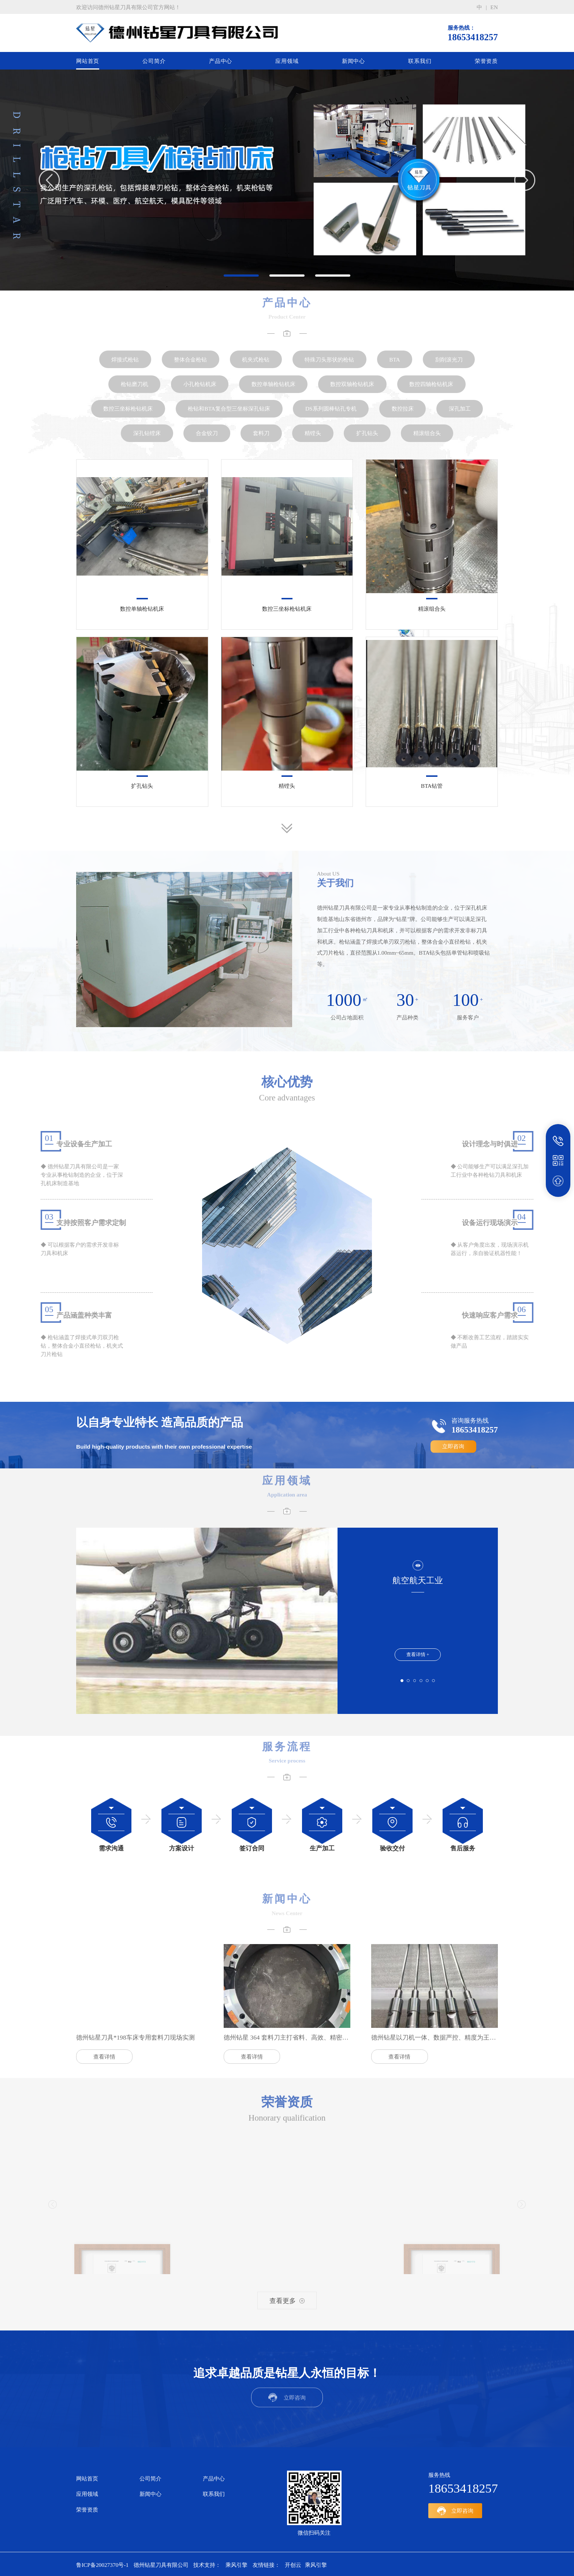 The height and width of the screenshot is (2576, 574). What do you see at coordinates (486, 61) in the screenshot?
I see `荣誉资质` at bounding box center [486, 61].